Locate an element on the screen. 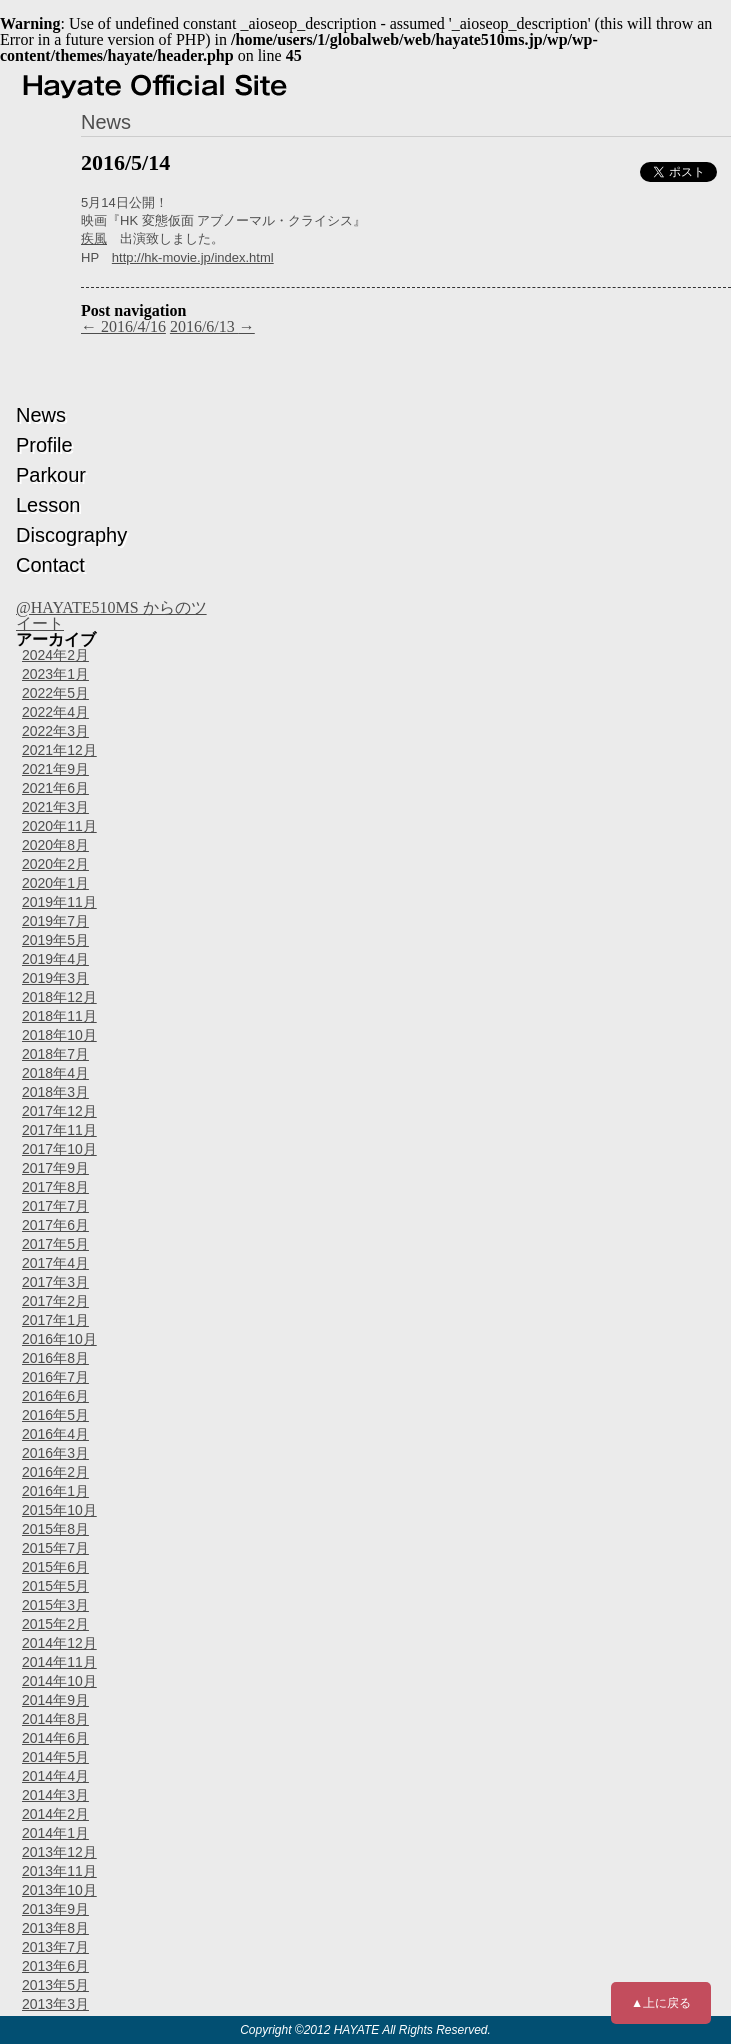 The width and height of the screenshot is (731, 2044). 2014年10月 is located at coordinates (59, 1681).